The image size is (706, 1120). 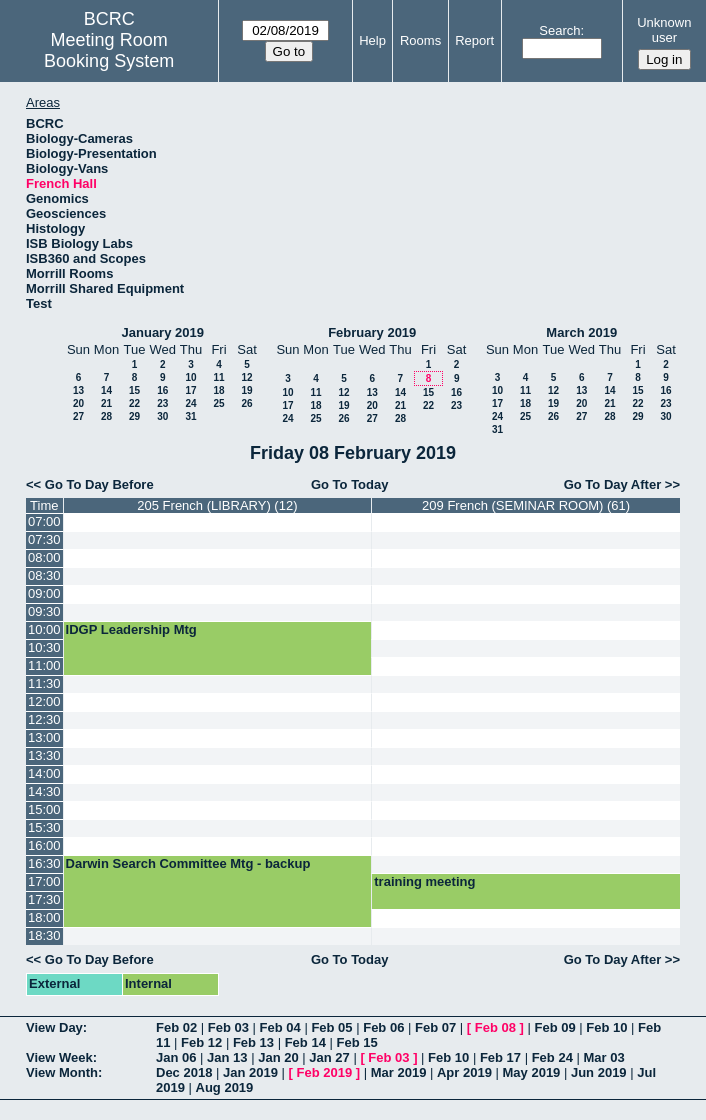 I want to click on Feb 24, so click(x=552, y=1057).